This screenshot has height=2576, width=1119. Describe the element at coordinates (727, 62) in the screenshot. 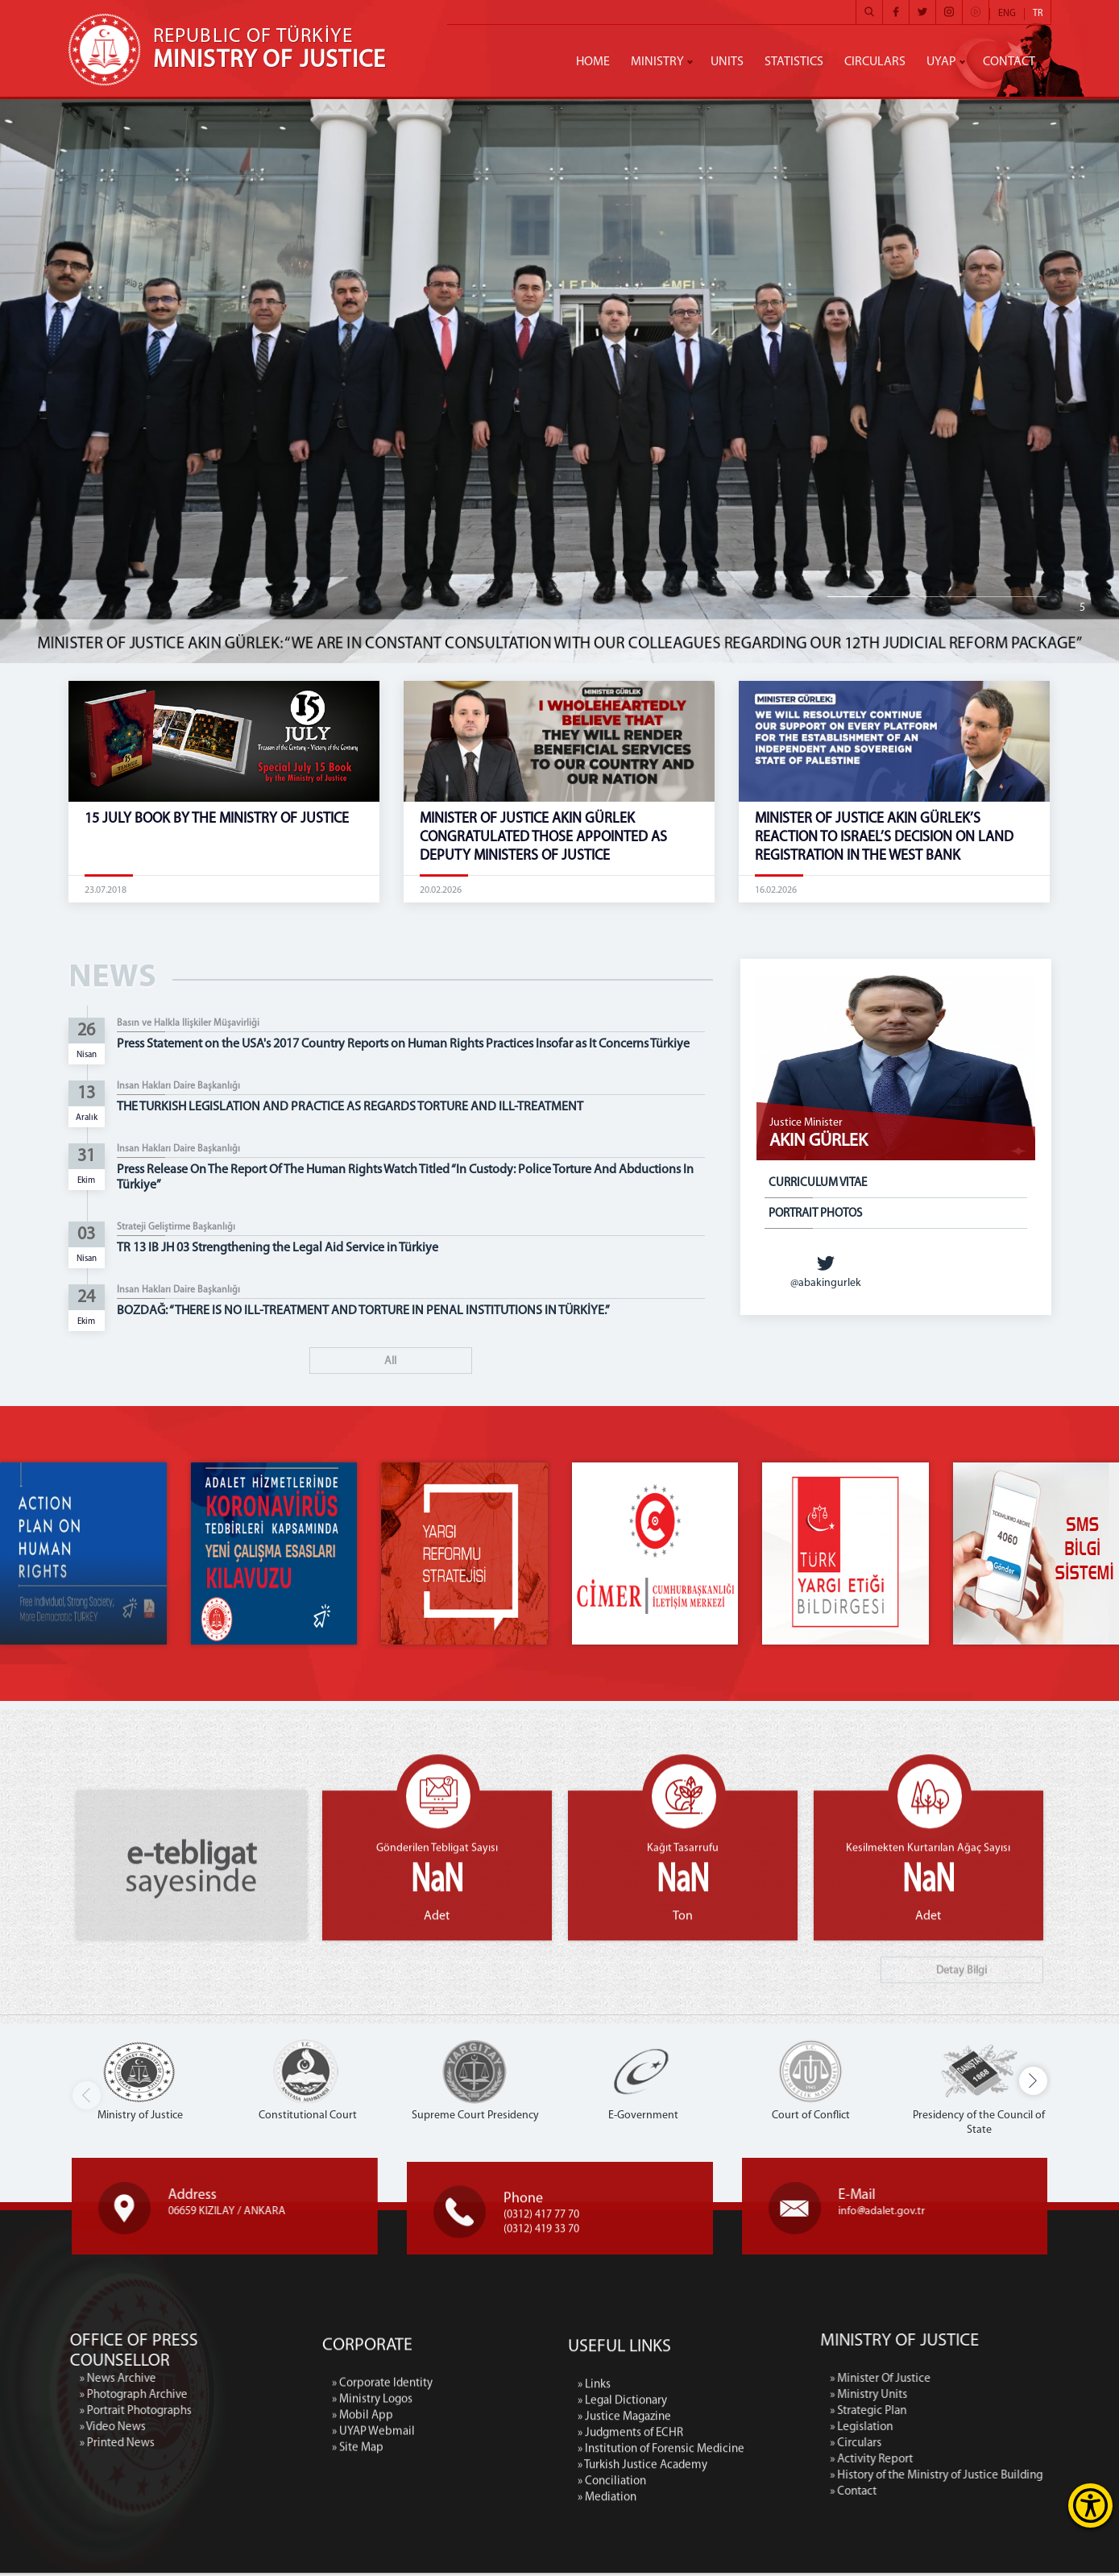

I see `UNITS` at that location.